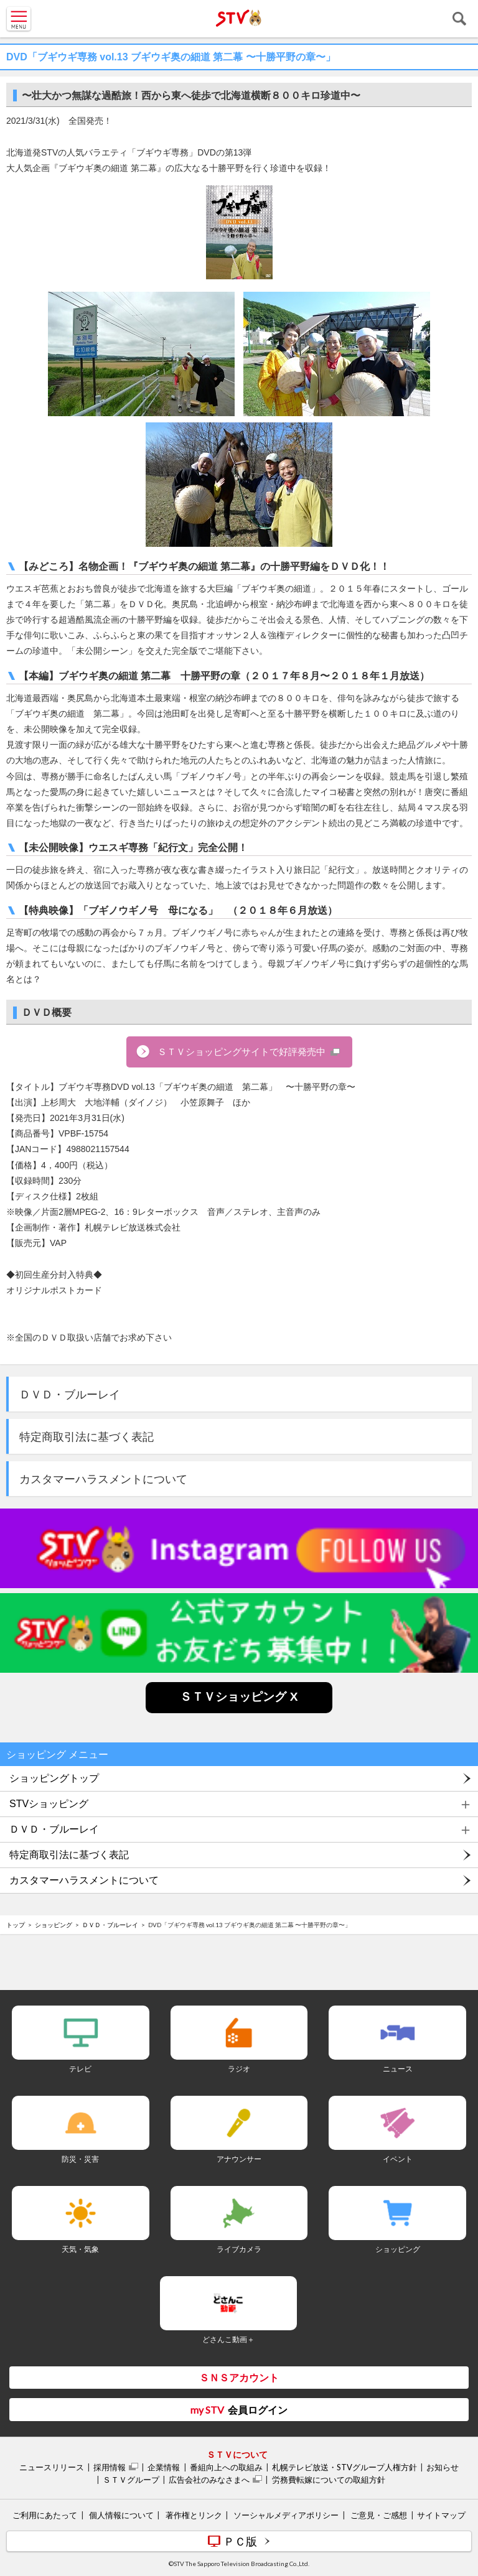  What do you see at coordinates (51, 2467) in the screenshot?
I see `ニュースリリース` at bounding box center [51, 2467].